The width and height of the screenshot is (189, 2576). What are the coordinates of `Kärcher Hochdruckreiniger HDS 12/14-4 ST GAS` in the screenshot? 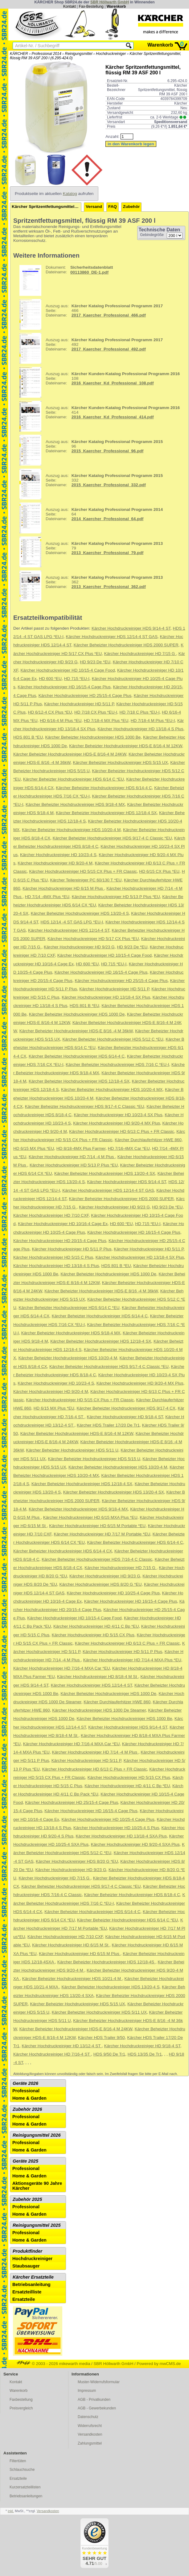 It's located at (112, 636).